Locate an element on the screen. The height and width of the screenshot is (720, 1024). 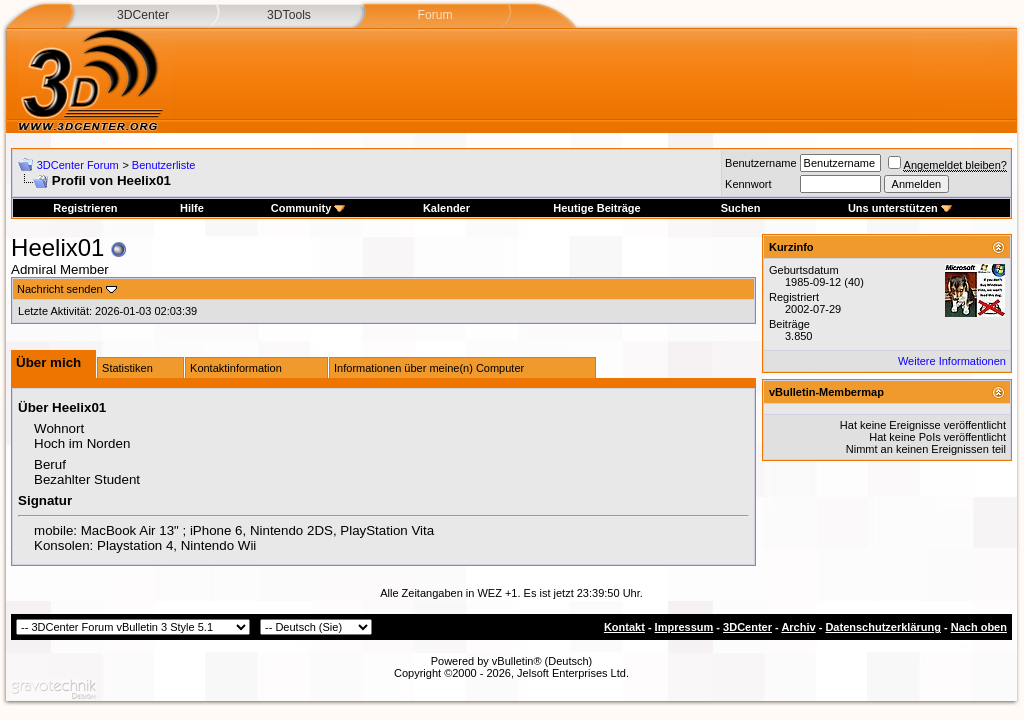
Suchen is located at coordinates (741, 208).